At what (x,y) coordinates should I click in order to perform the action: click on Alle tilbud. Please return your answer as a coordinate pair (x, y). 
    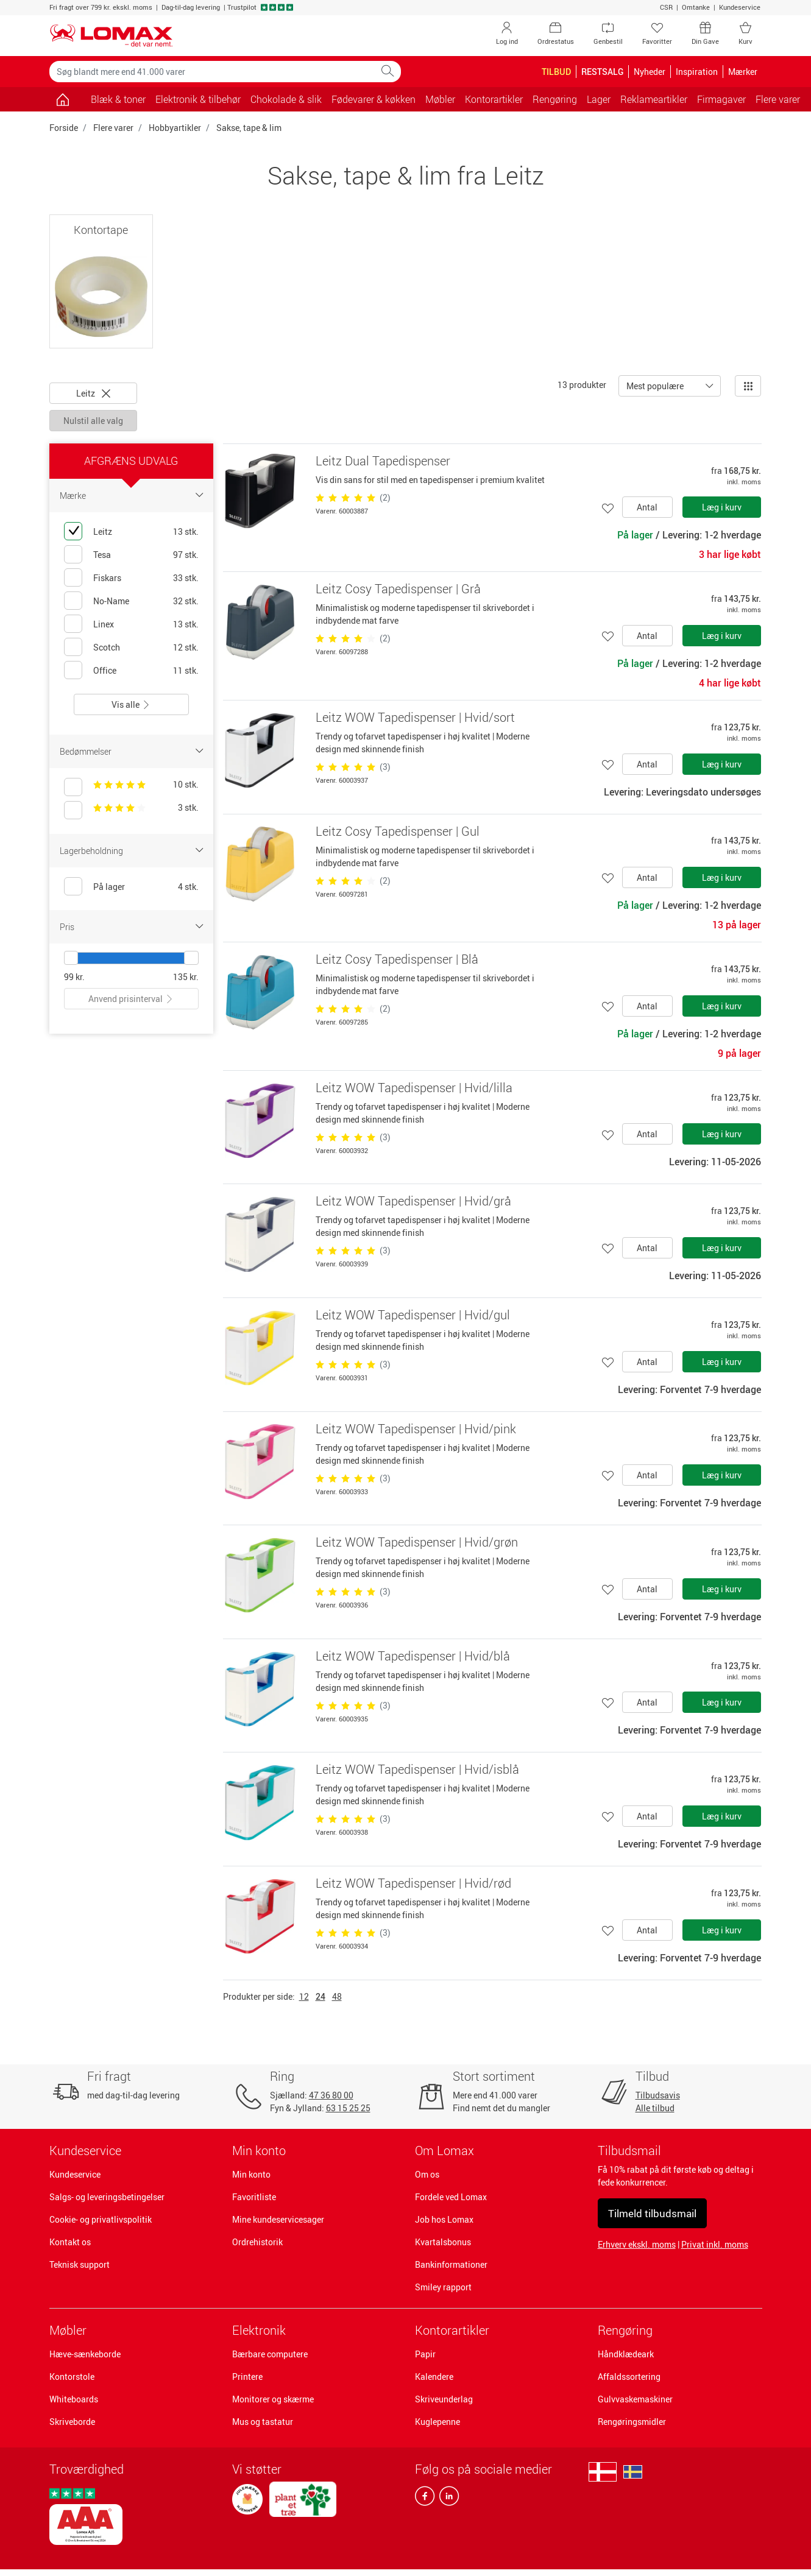
    Looking at the image, I should click on (655, 2108).